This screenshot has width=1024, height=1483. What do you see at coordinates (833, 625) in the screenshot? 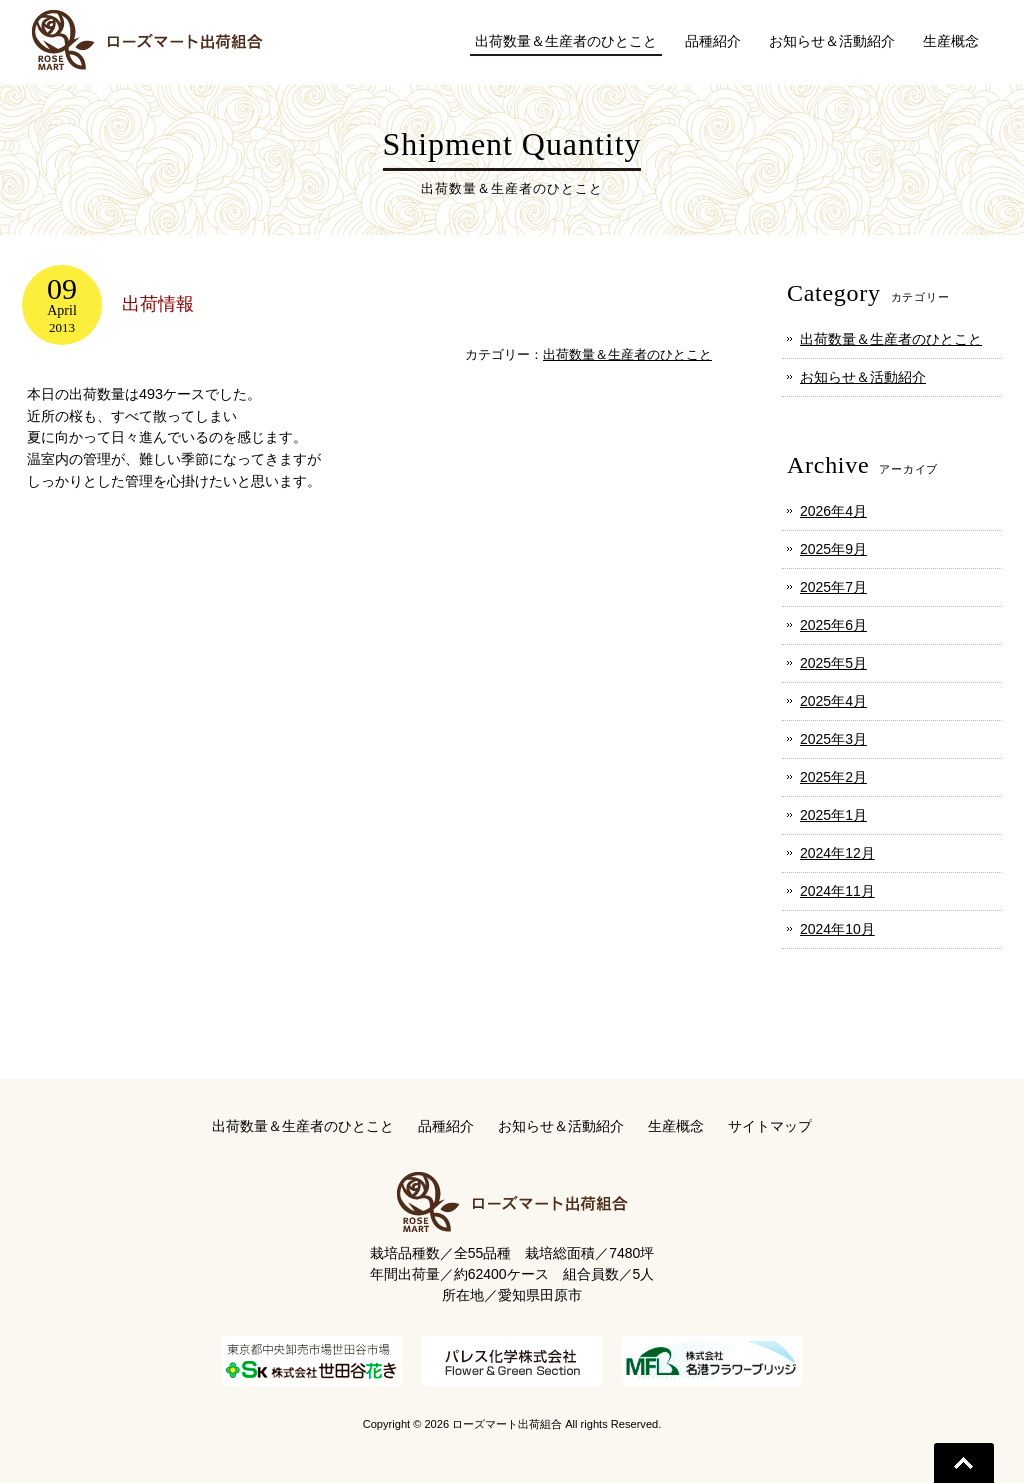
I see `2025年6月` at bounding box center [833, 625].